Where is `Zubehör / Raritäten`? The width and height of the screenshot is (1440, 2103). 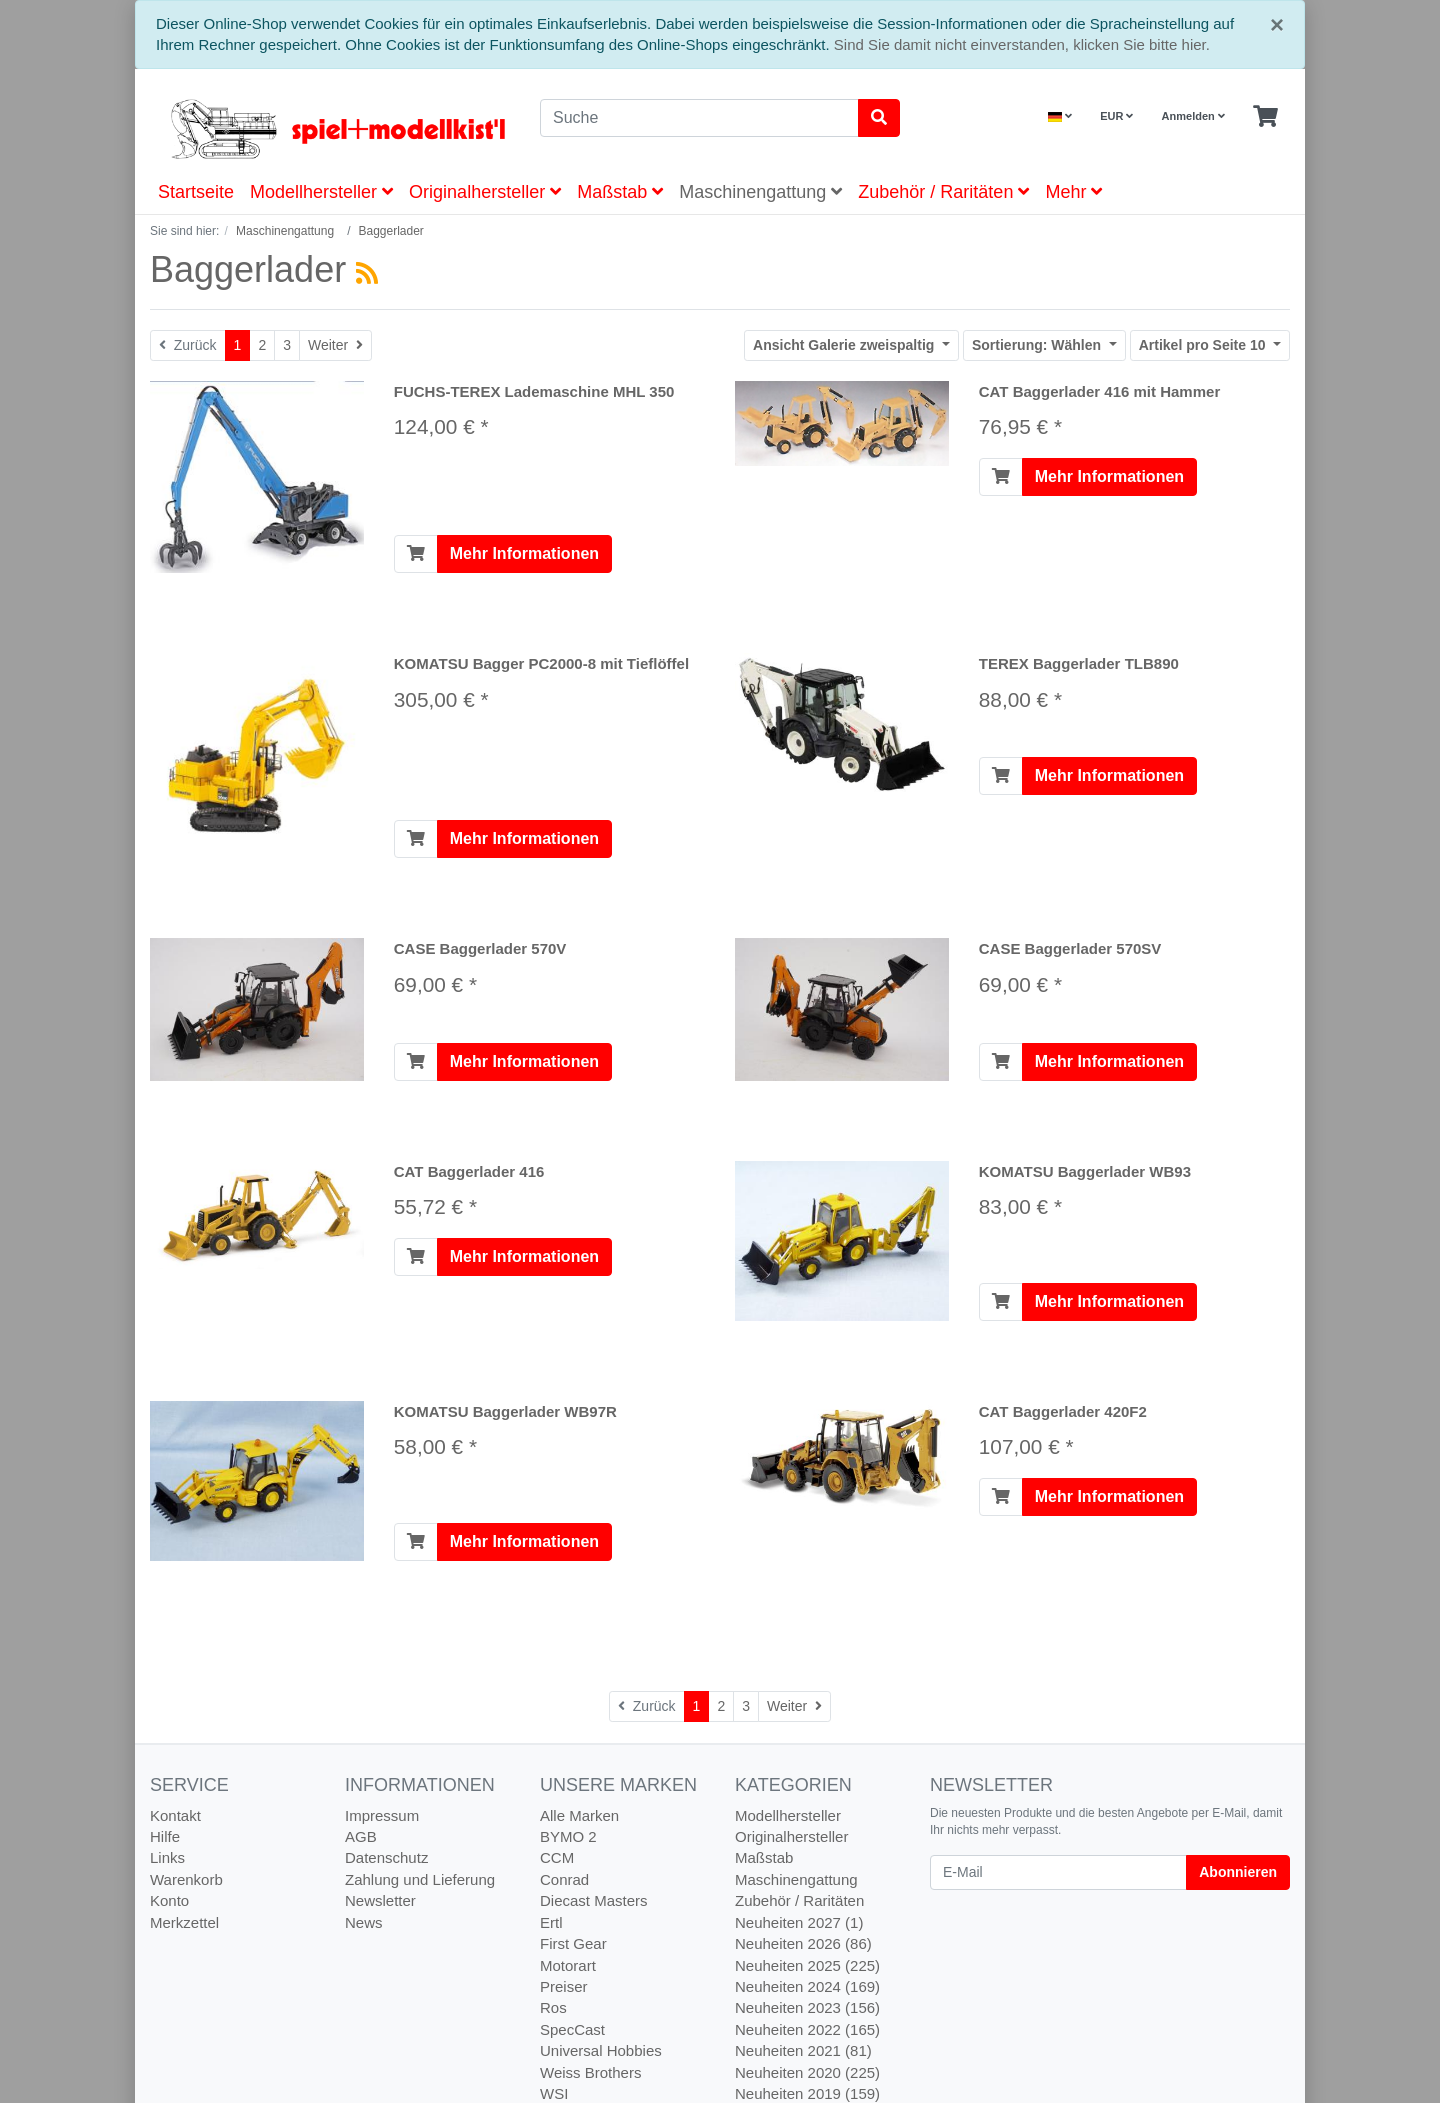
Zubehör / Raritäten is located at coordinates (943, 192).